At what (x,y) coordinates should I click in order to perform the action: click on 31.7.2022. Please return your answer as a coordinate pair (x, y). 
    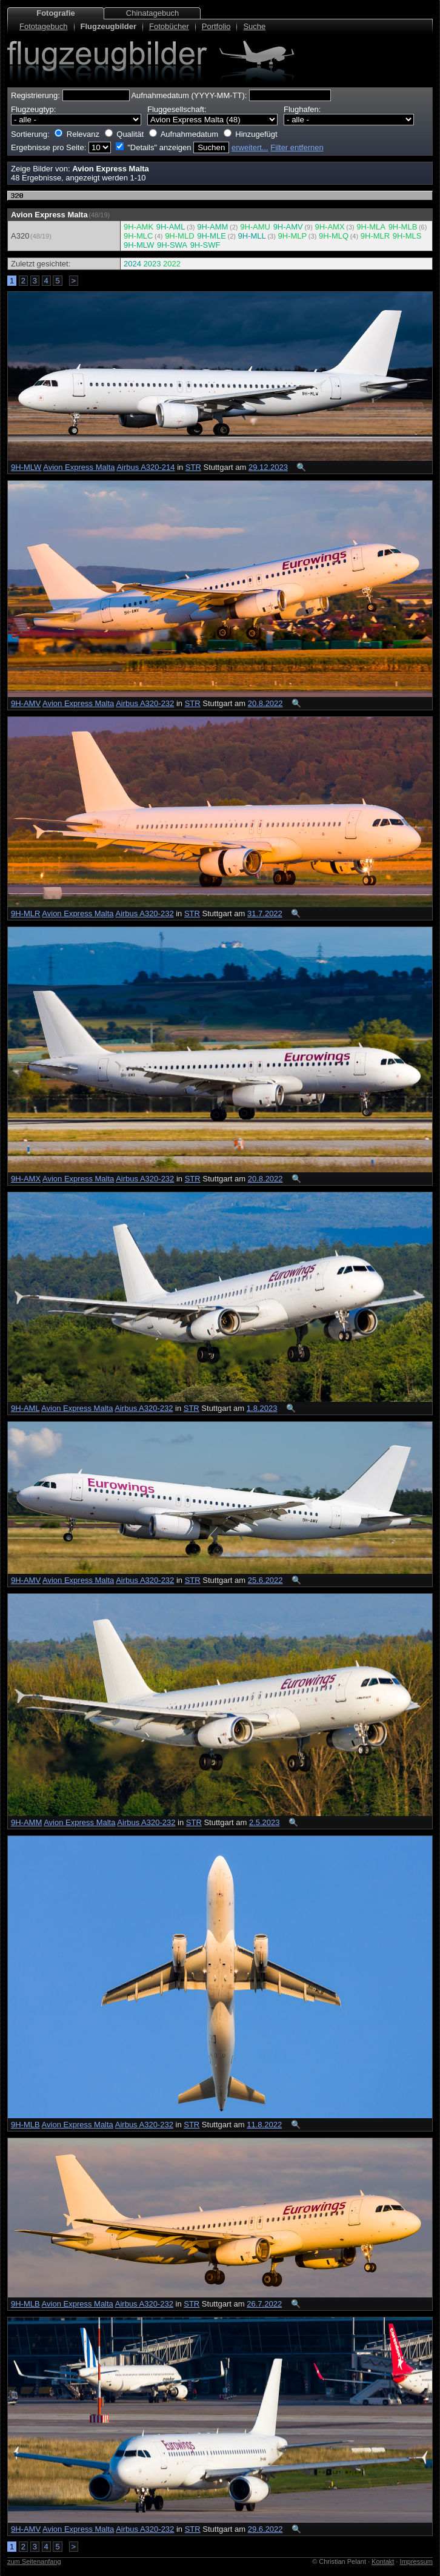
    Looking at the image, I should click on (264, 913).